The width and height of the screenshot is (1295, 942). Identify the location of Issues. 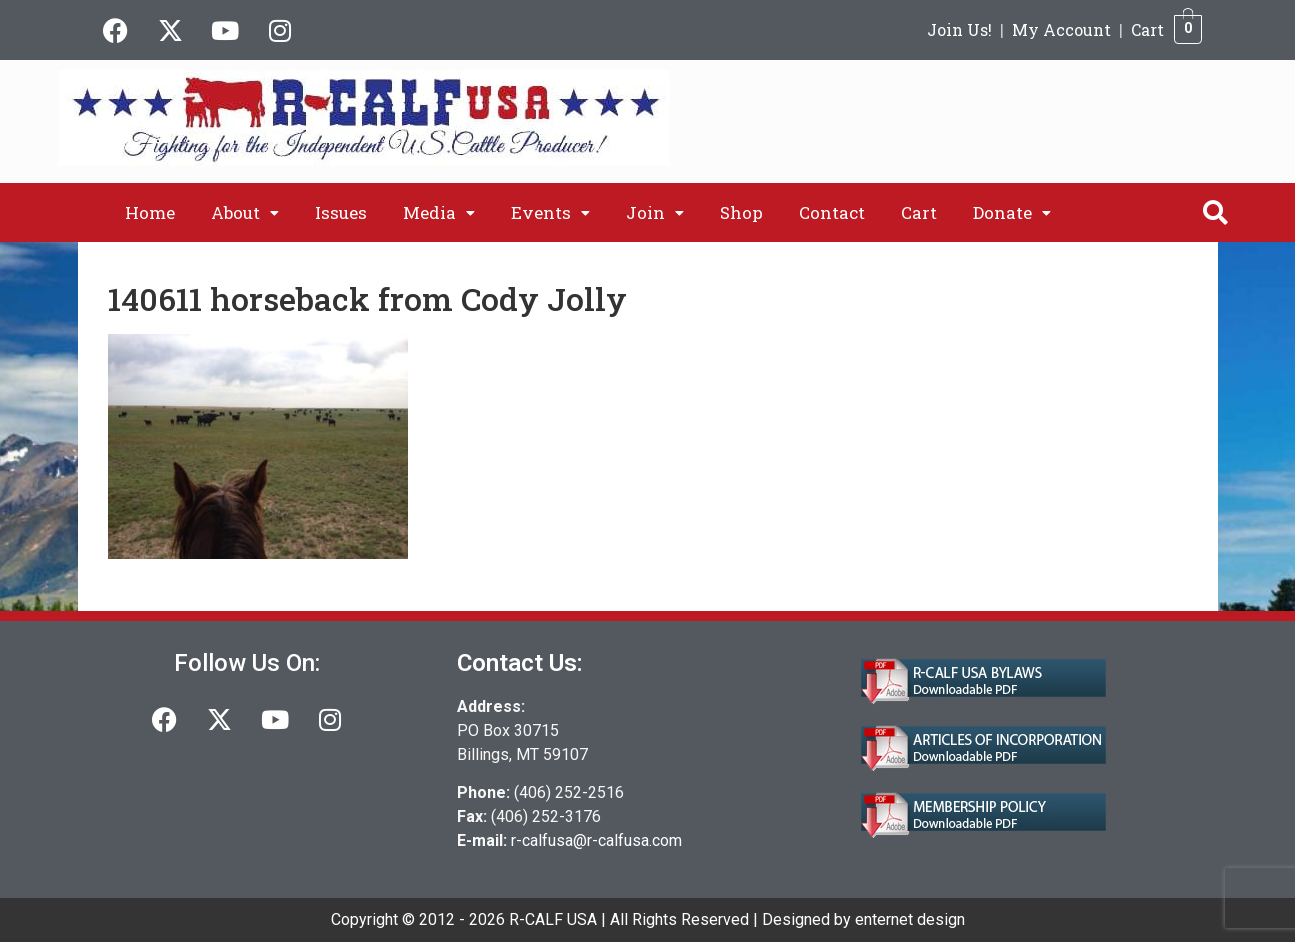
(341, 212).